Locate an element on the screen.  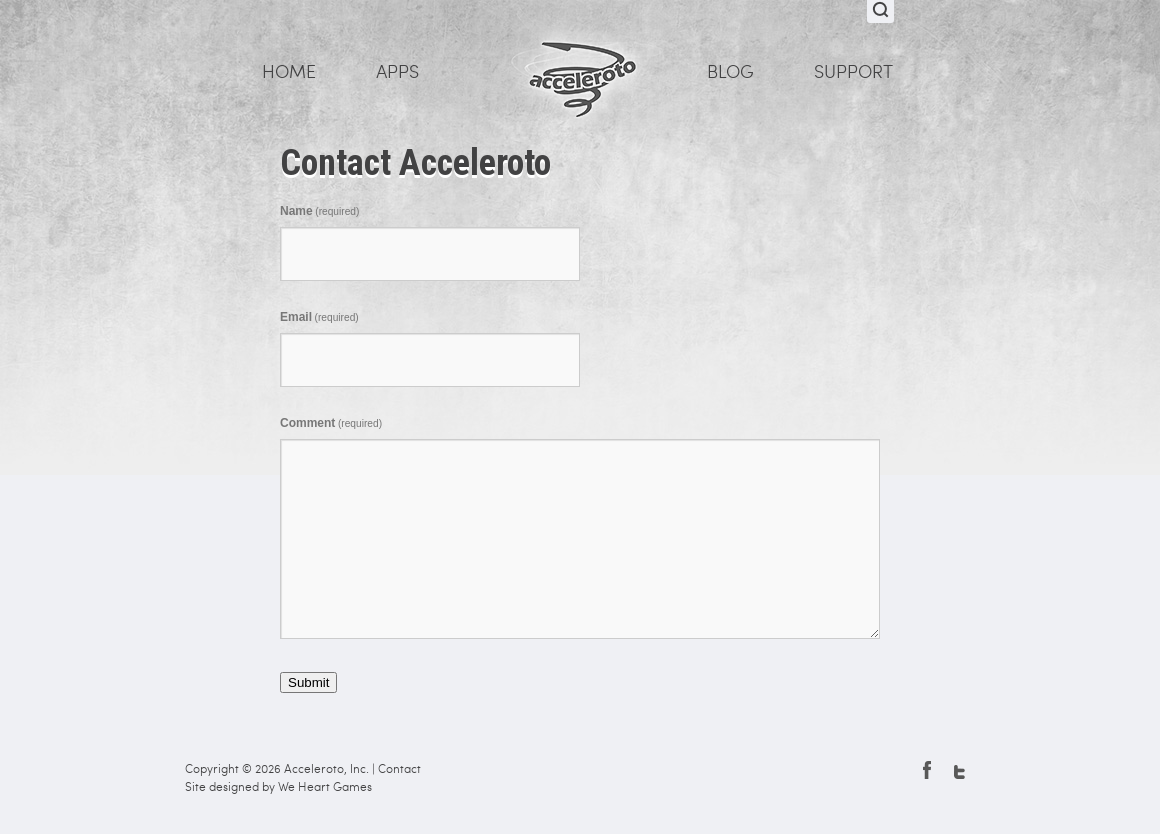
Submit is located at coordinates (308, 682).